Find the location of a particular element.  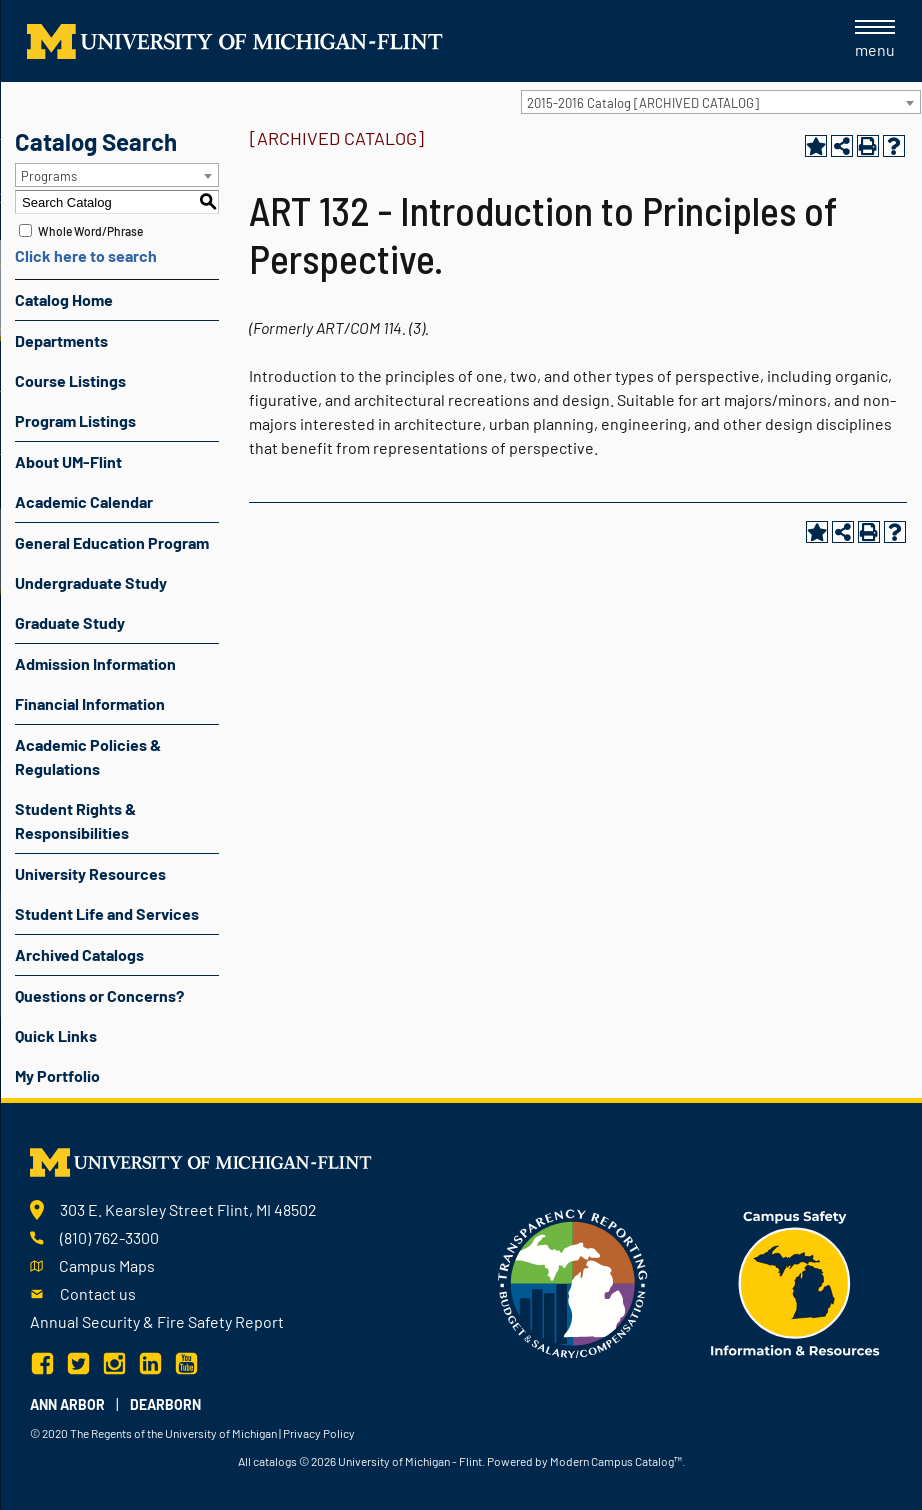

[combobox] is located at coordinates (721, 102).